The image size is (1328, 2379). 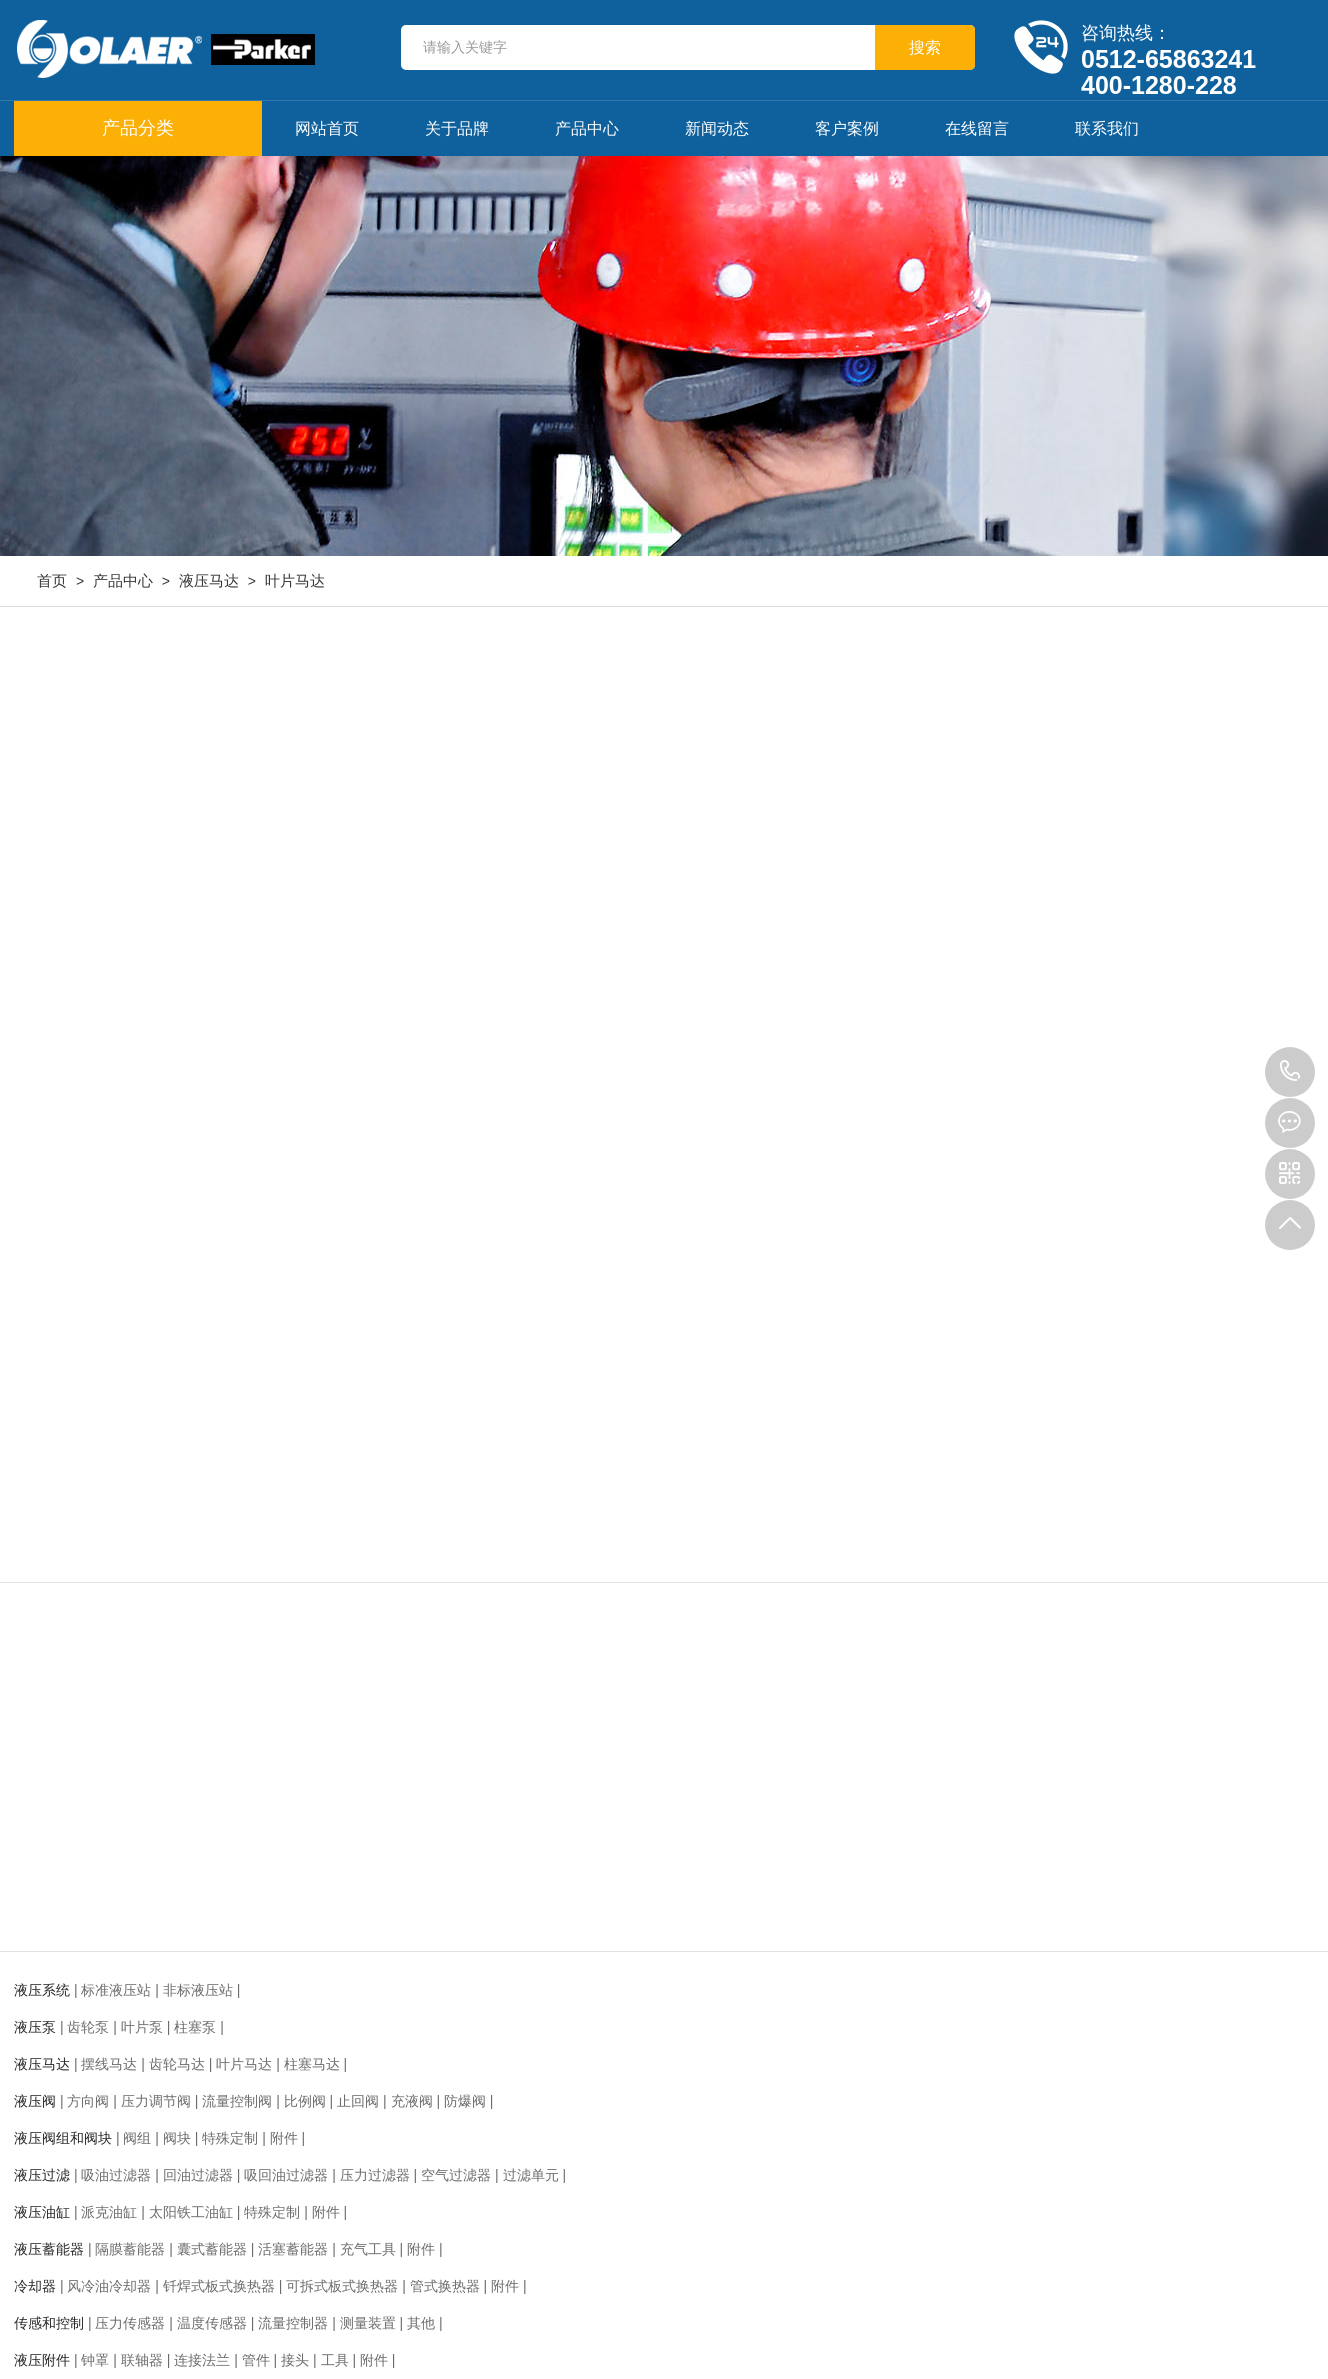 What do you see at coordinates (219, 2286) in the screenshot?
I see `钎焊式板式换热器` at bounding box center [219, 2286].